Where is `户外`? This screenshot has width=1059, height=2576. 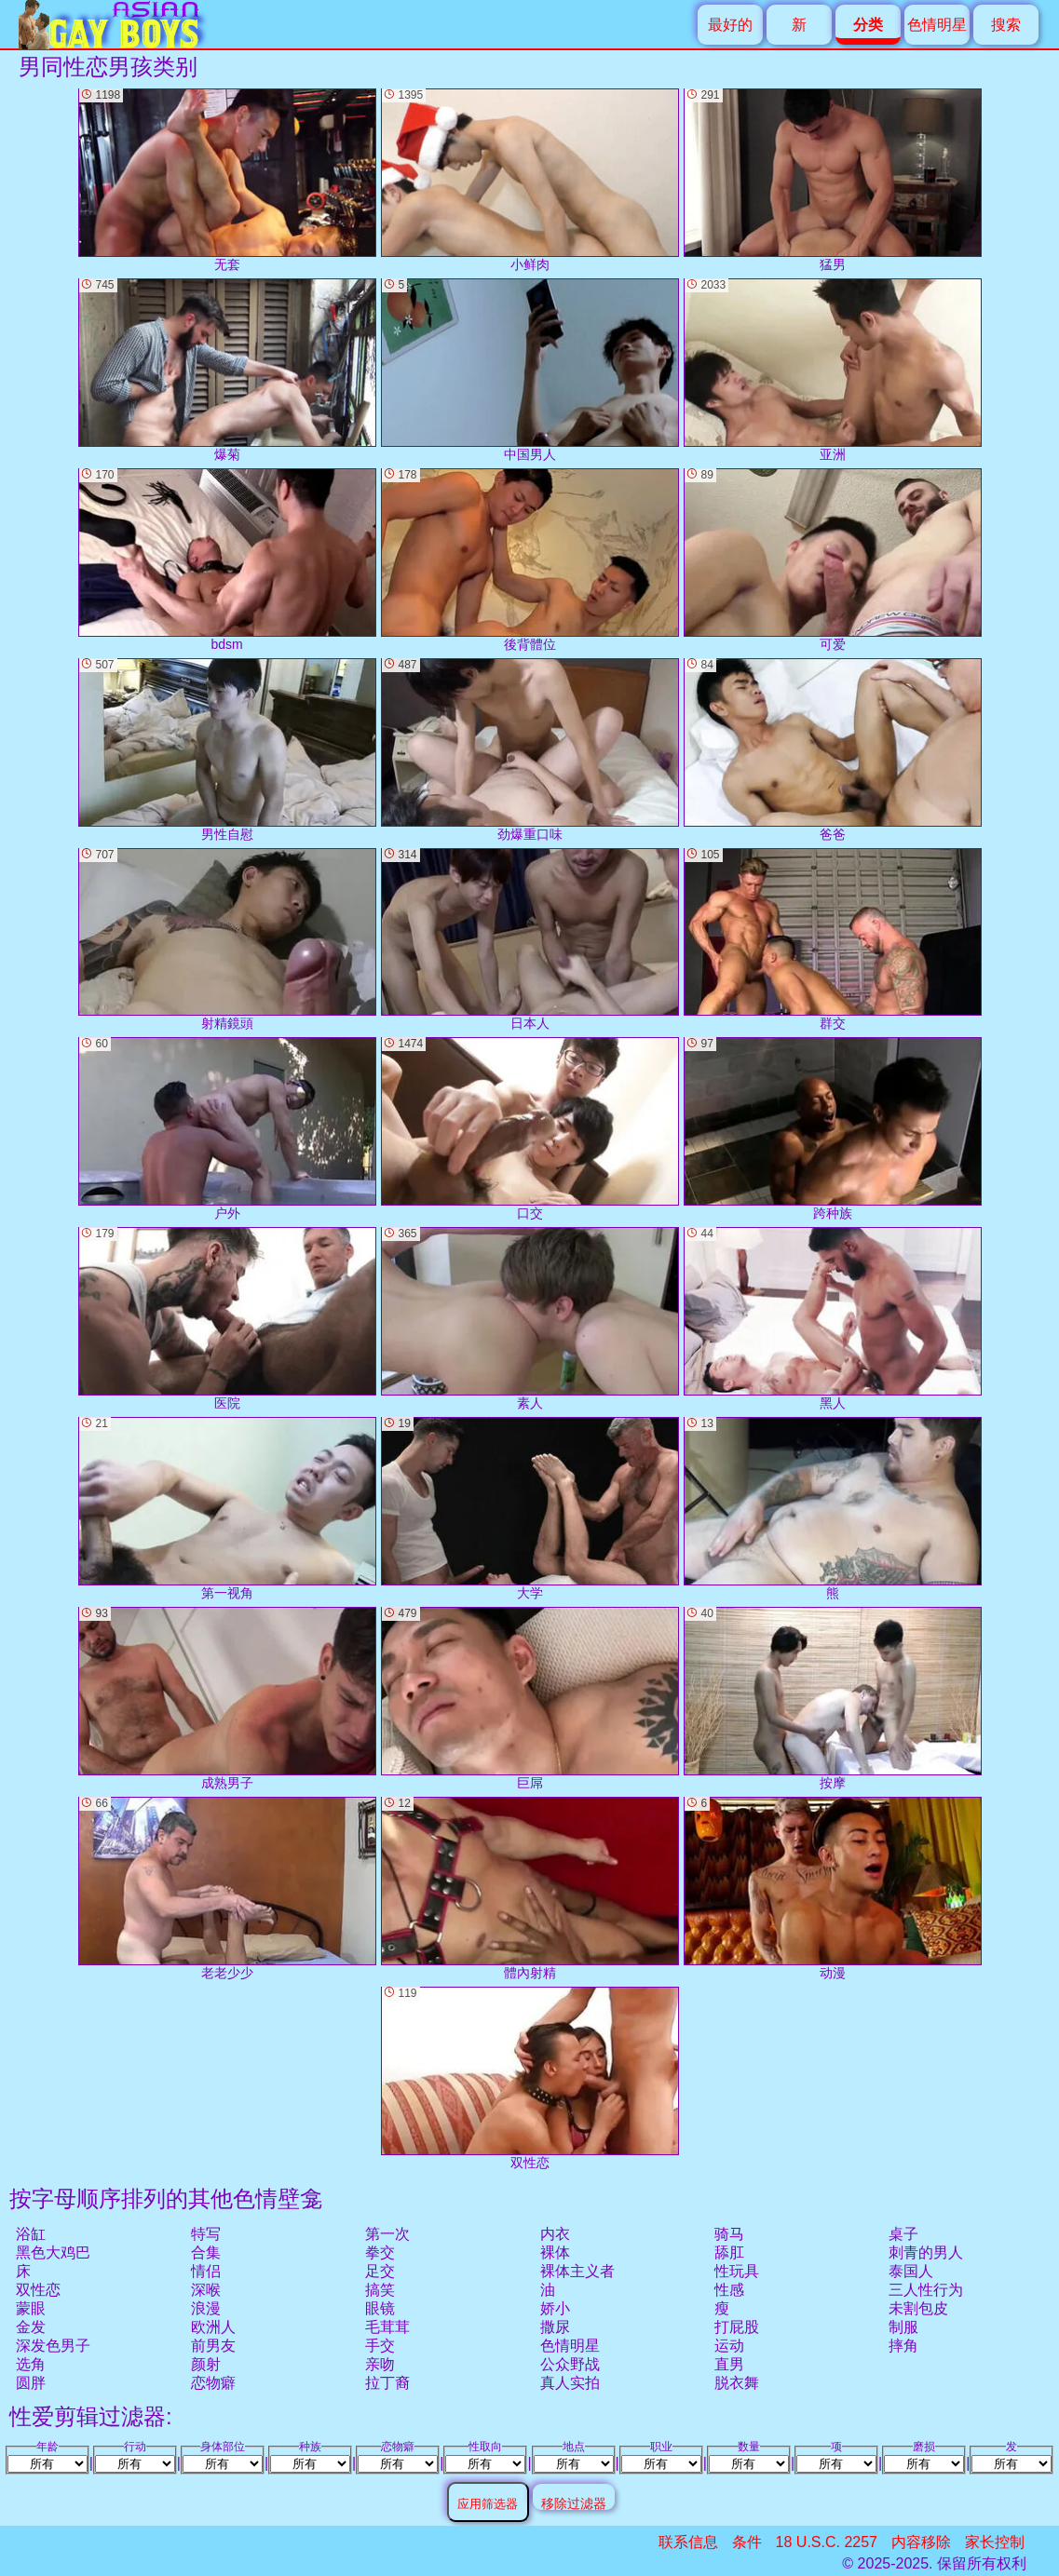 户外 is located at coordinates (227, 1129).